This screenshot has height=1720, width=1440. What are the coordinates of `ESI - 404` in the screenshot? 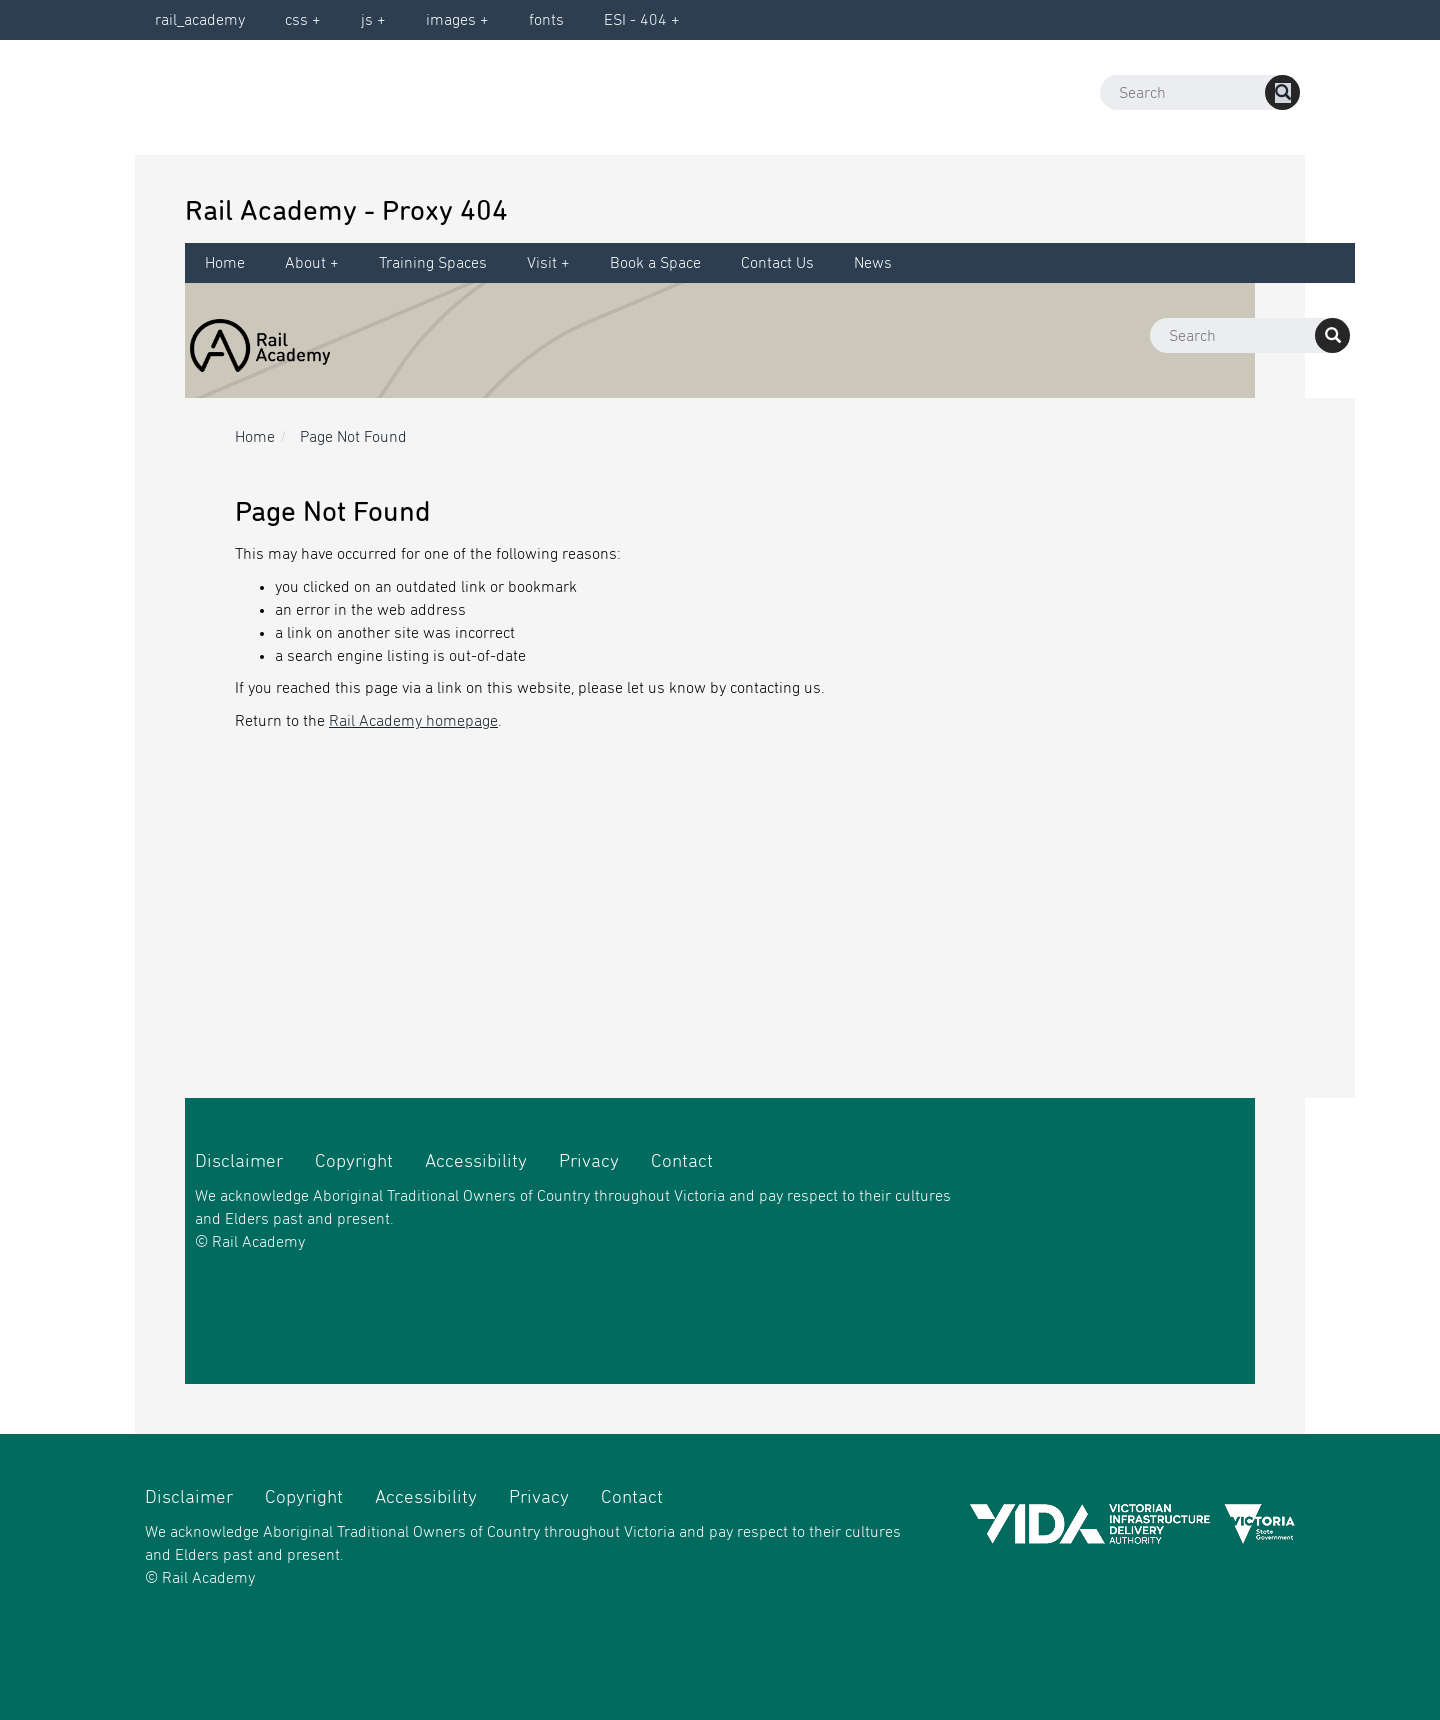 It's located at (635, 20).